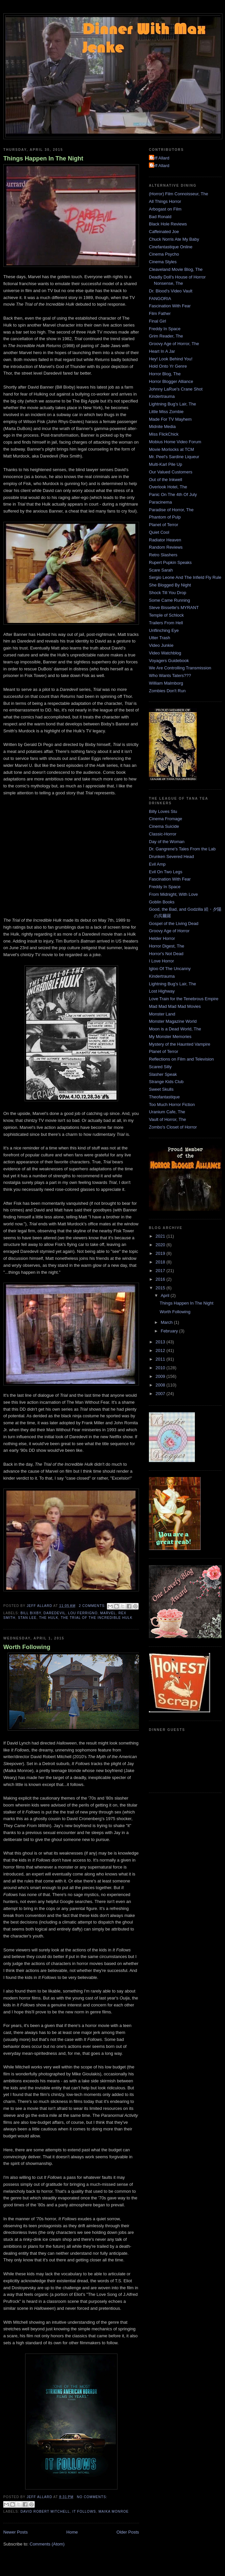 Image resolution: width=225 pixels, height=2576 pixels. What do you see at coordinates (97, 1618) in the screenshot?
I see `The Trial of The Incredible Hulk` at bounding box center [97, 1618].